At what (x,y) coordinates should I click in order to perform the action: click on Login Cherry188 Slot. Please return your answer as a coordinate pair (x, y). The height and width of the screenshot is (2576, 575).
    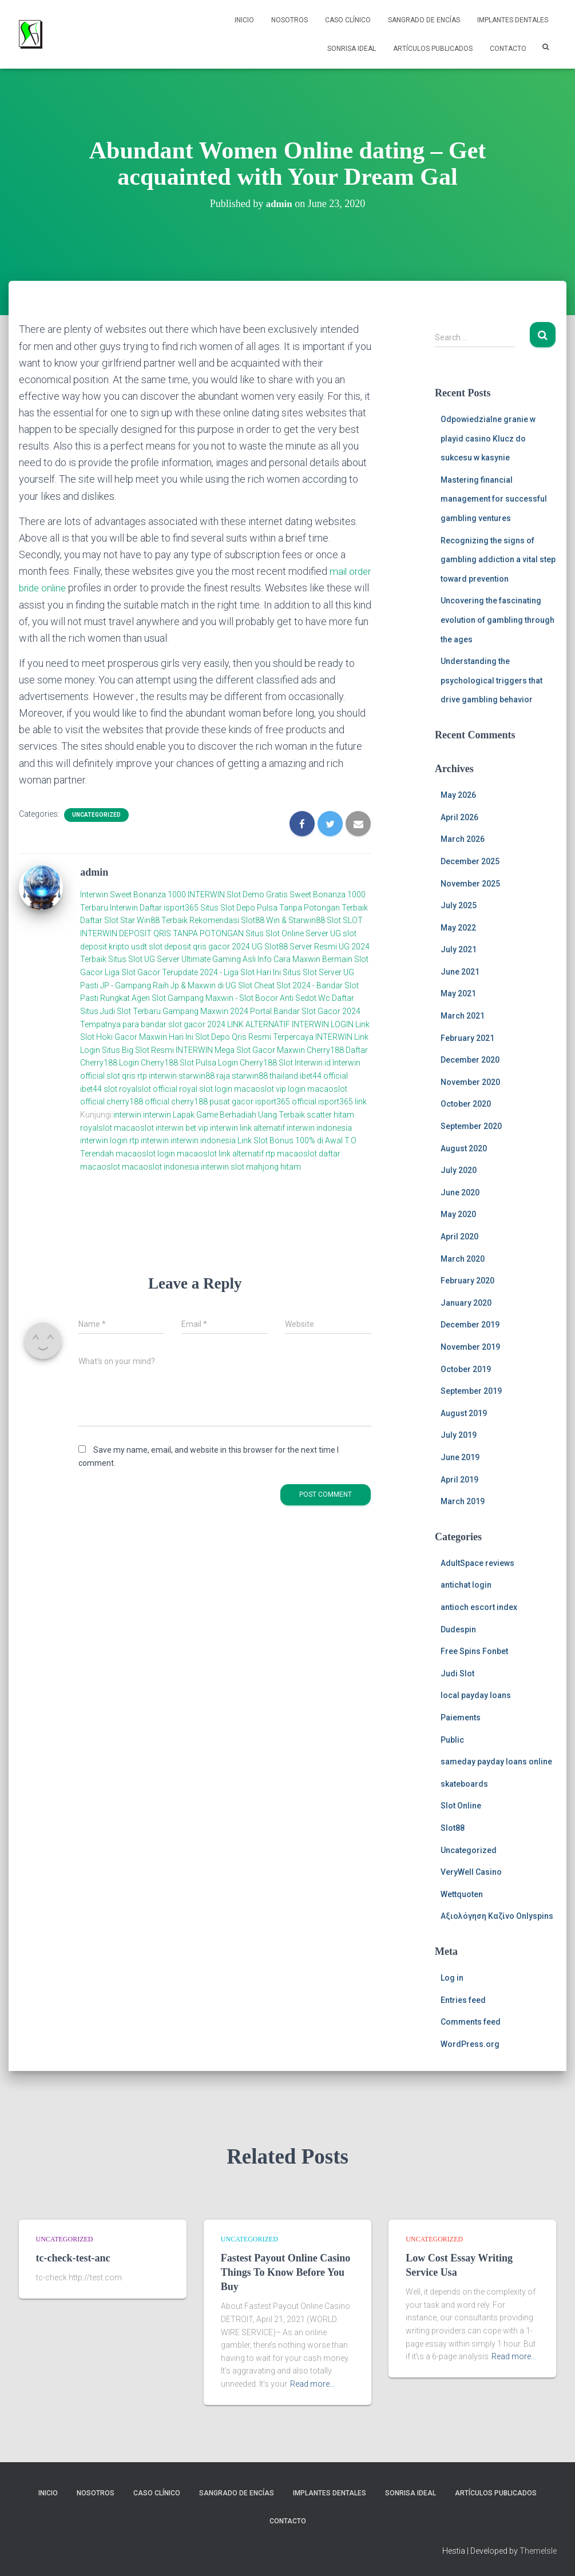
    Looking at the image, I should click on (255, 1062).